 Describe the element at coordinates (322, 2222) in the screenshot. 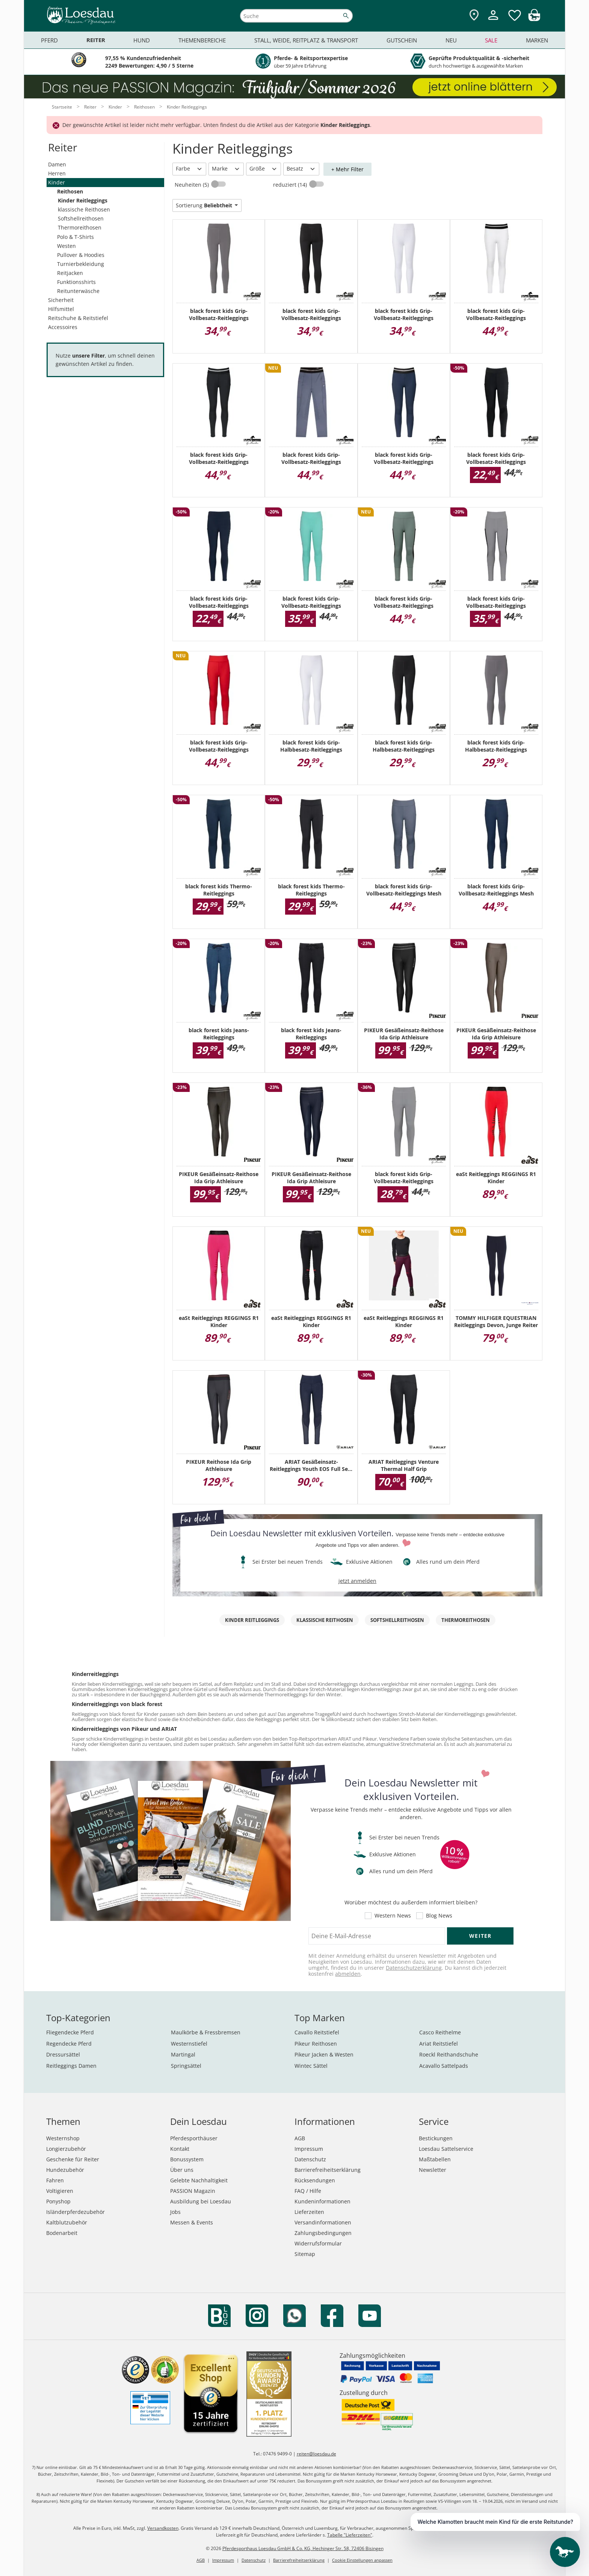

I see `Versandinformationen` at that location.